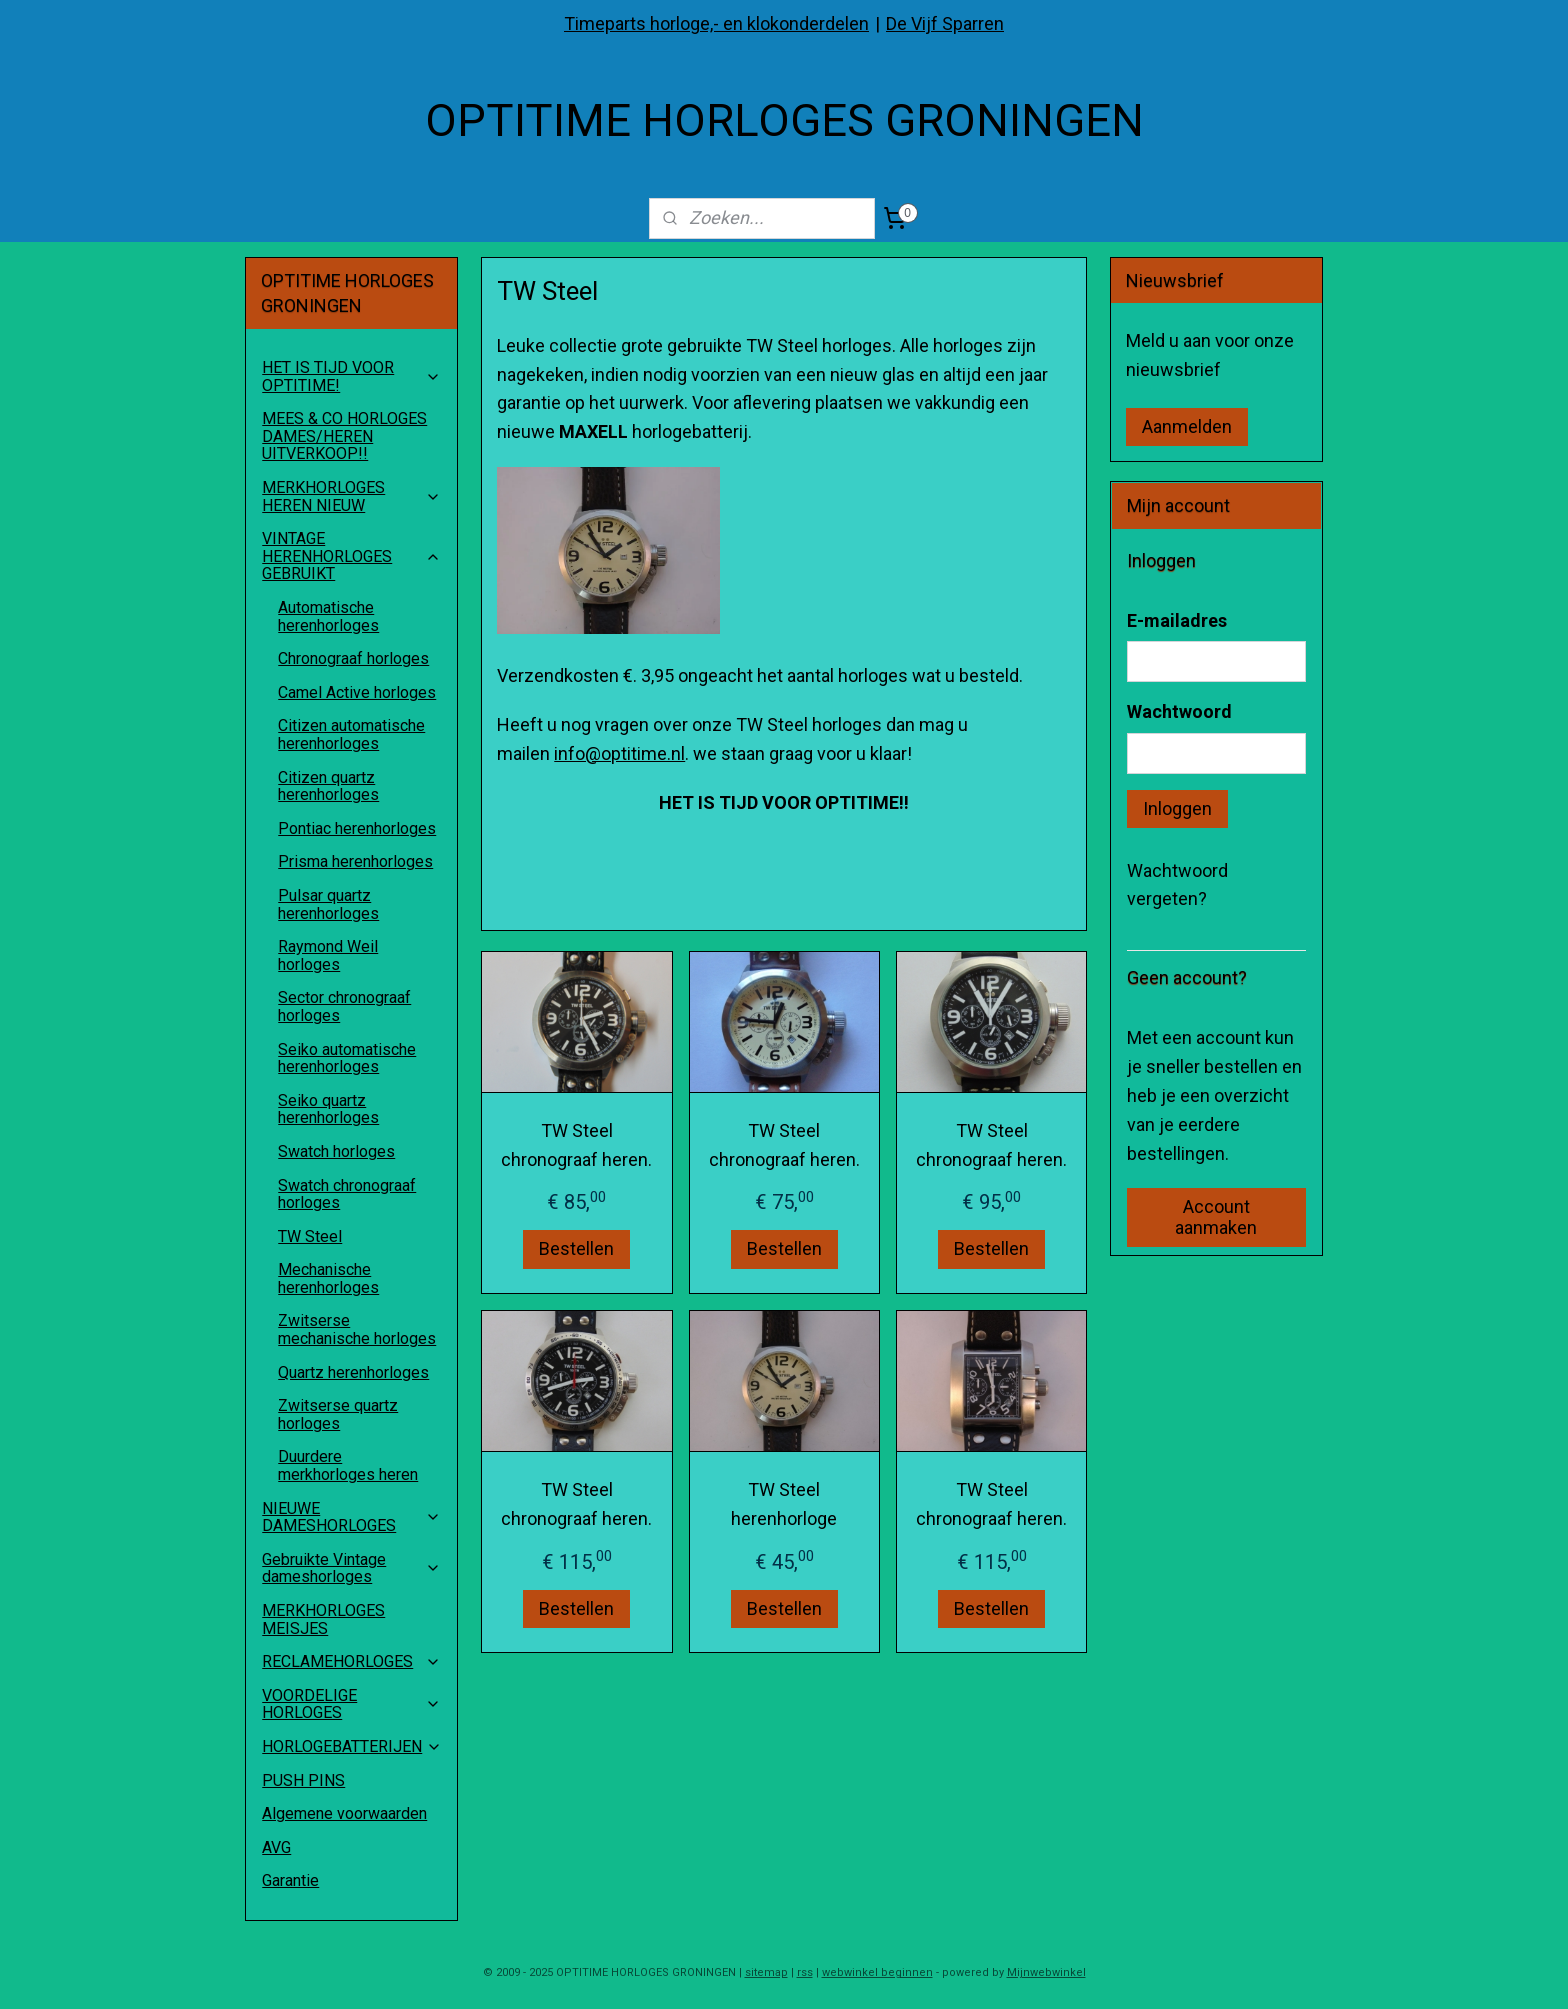  What do you see at coordinates (355, 861) in the screenshot?
I see `Prisma herenhorloges` at bounding box center [355, 861].